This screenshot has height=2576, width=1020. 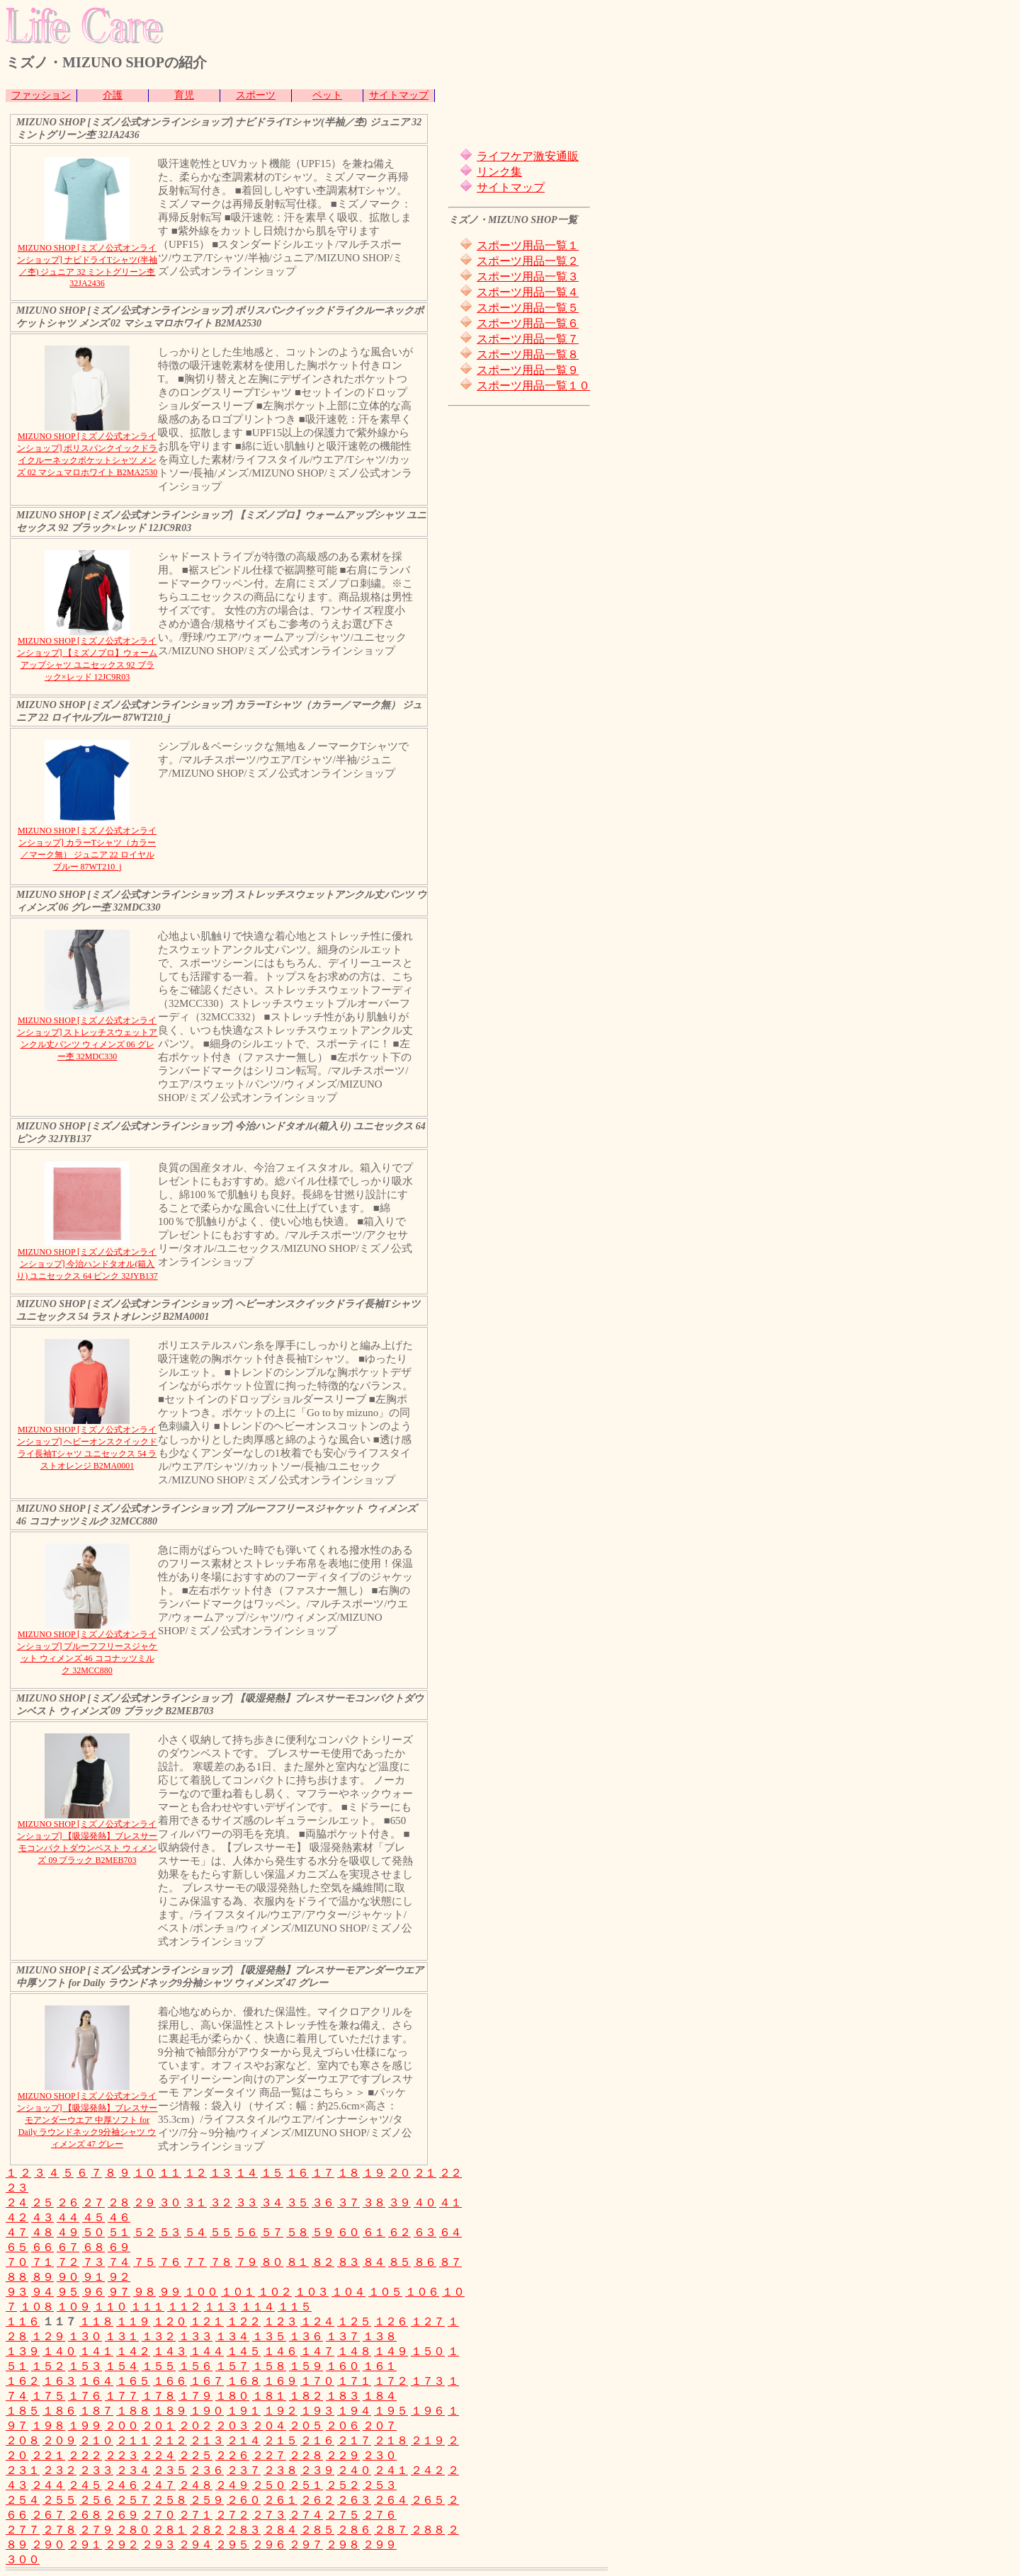 What do you see at coordinates (281, 2321) in the screenshot?
I see `１２３` at bounding box center [281, 2321].